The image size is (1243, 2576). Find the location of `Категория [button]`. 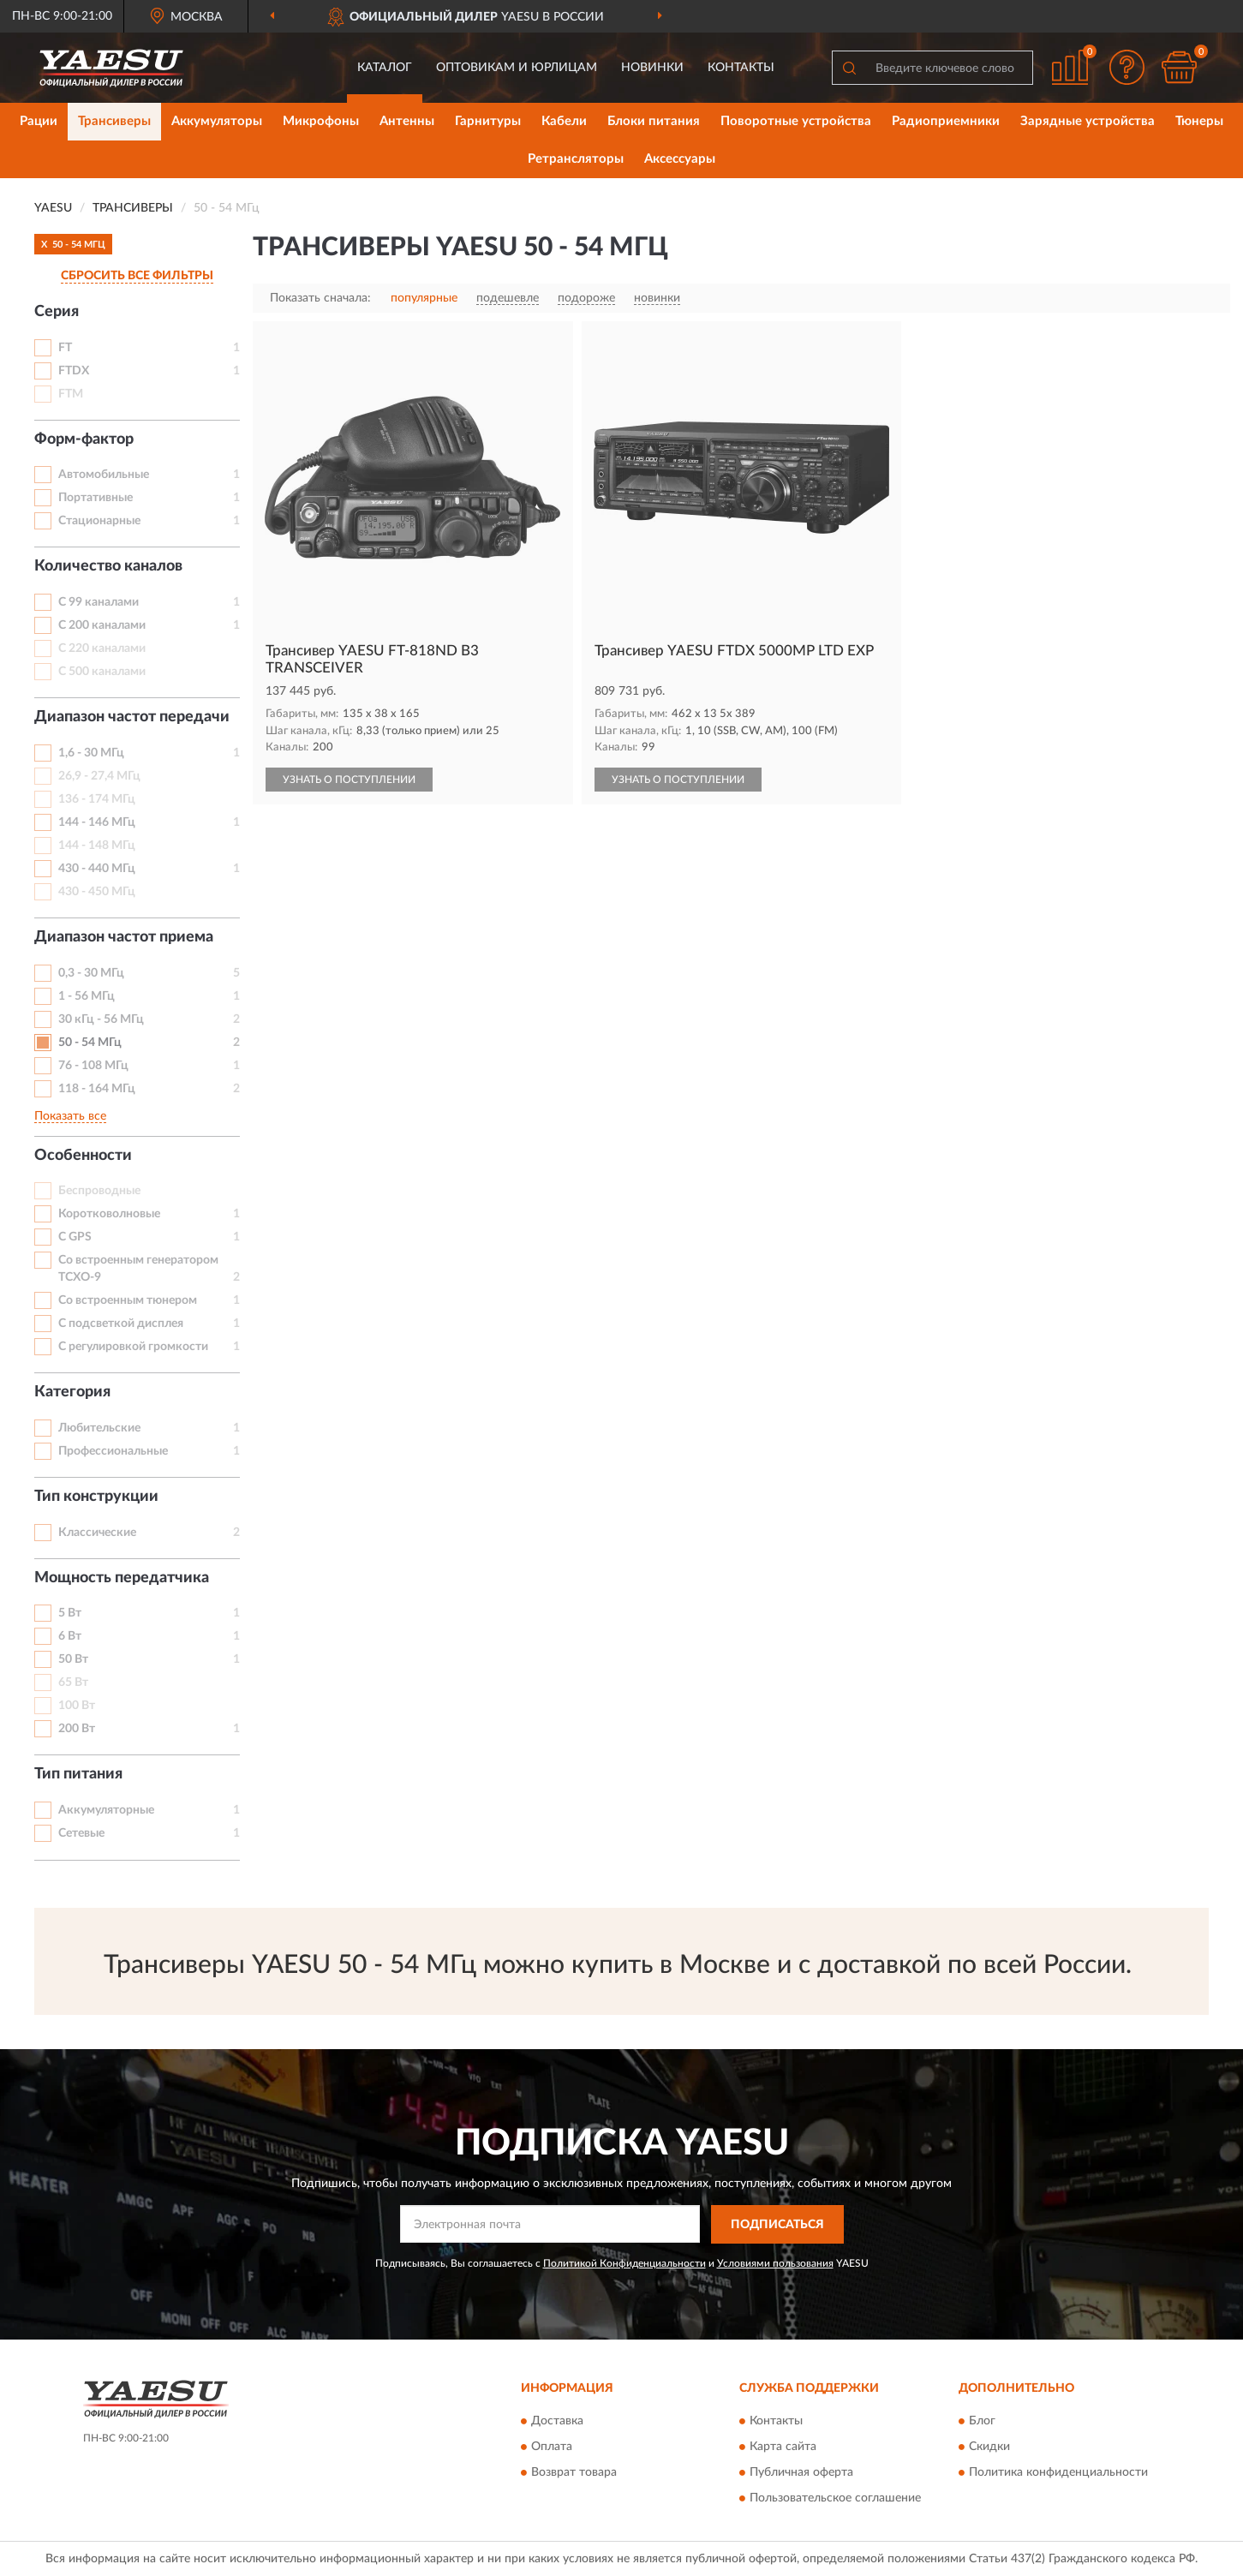

Категория [button] is located at coordinates (72, 1392).